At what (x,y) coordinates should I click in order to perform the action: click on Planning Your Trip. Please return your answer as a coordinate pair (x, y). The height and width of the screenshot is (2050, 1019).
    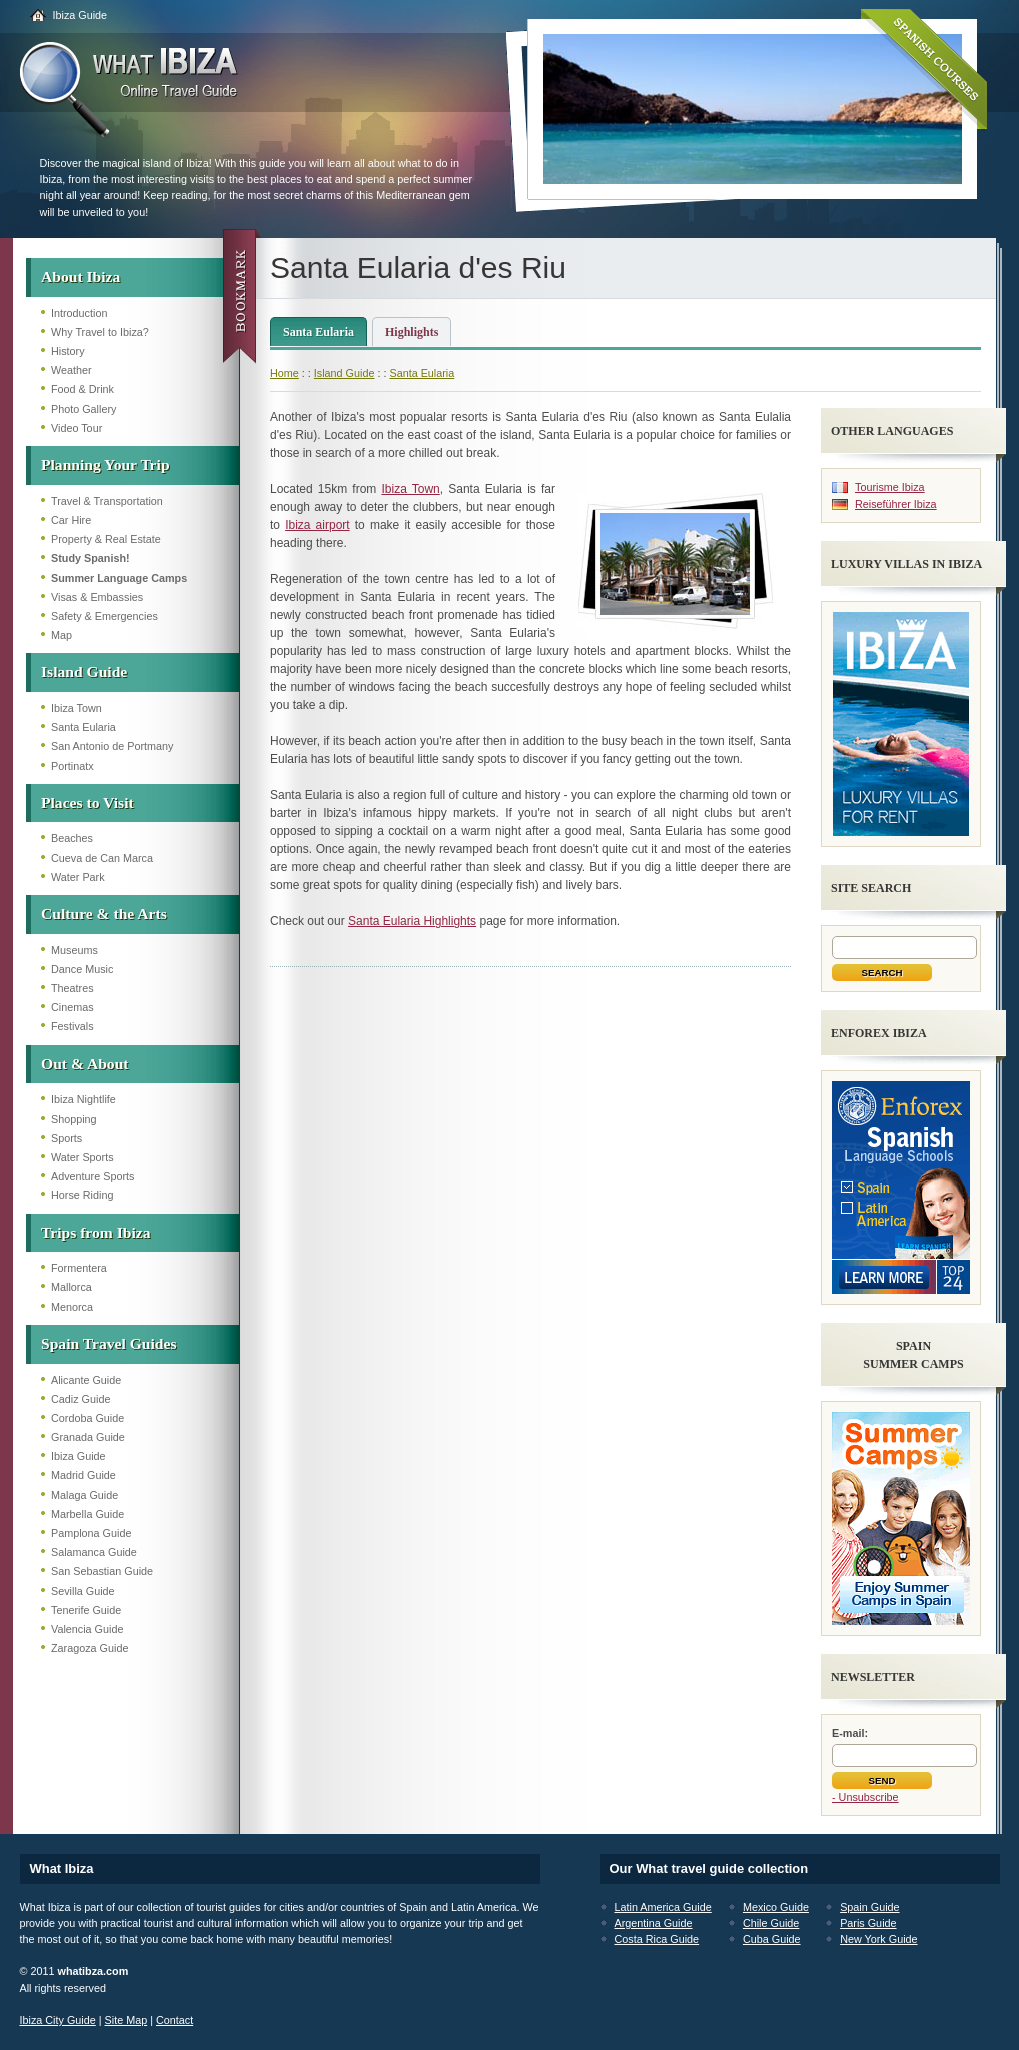
    Looking at the image, I should click on (105, 464).